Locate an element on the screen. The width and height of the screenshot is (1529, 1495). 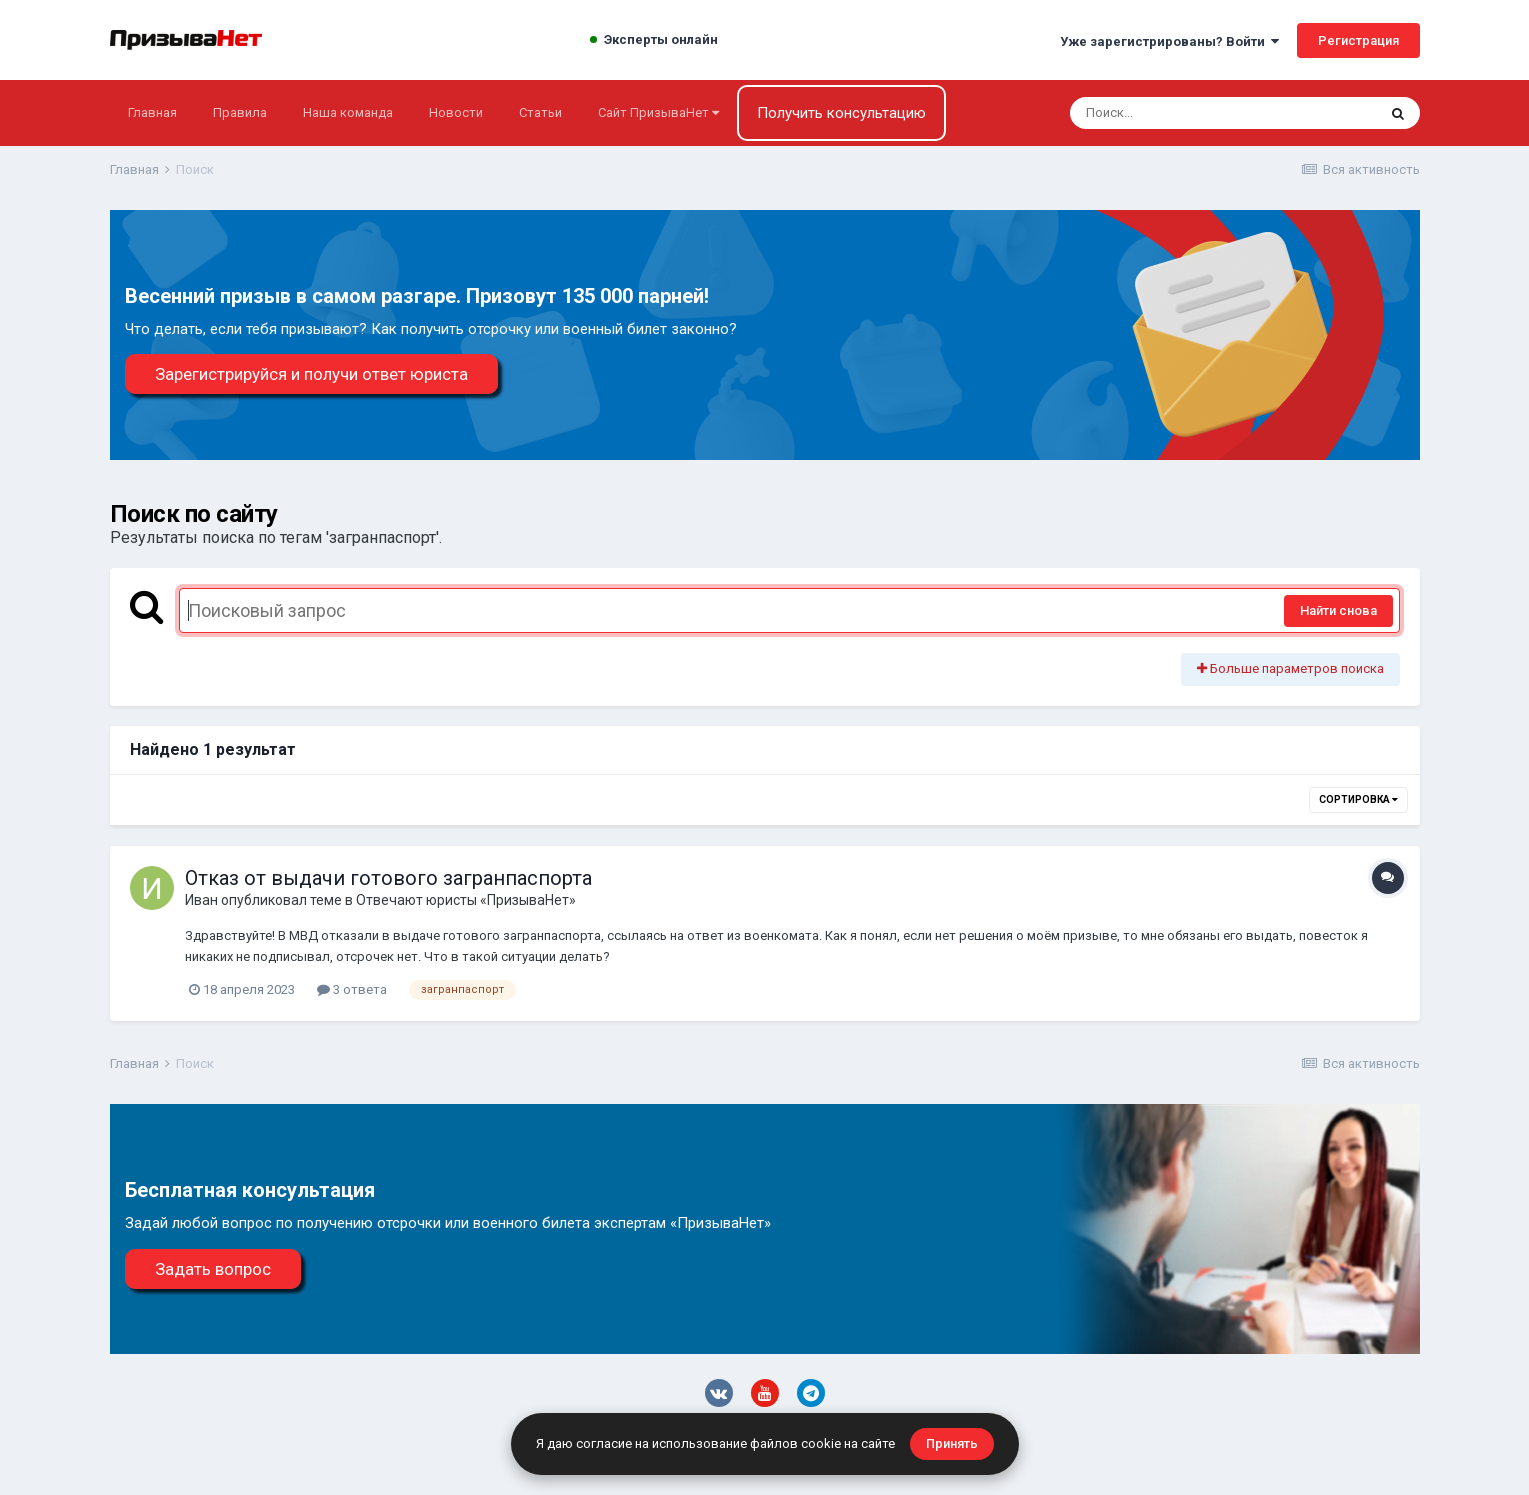
Регистрация is located at coordinates (1358, 40).